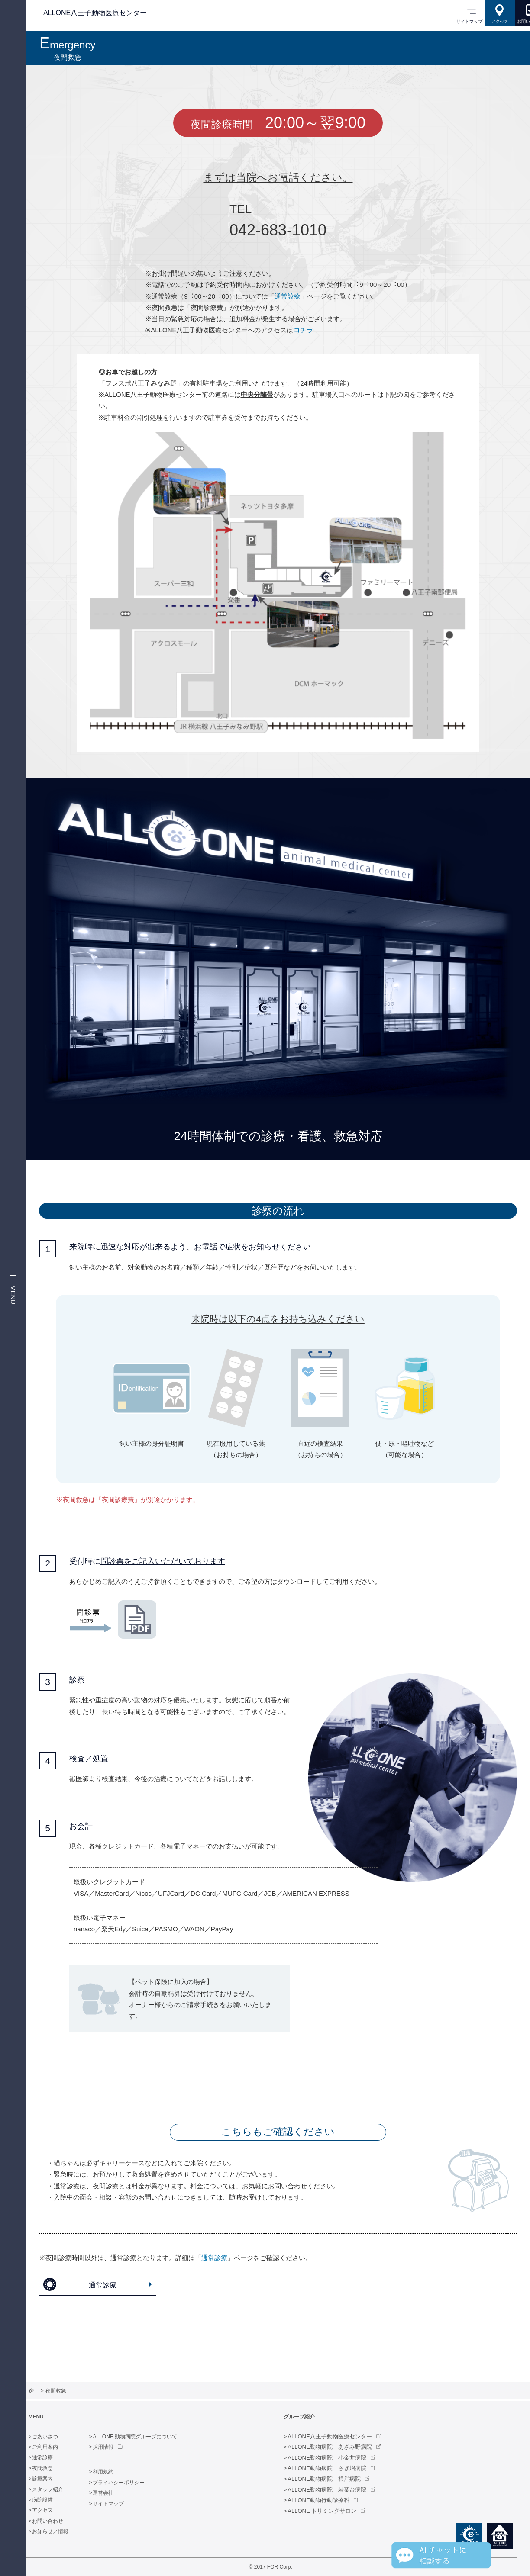 Image resolution: width=530 pixels, height=2576 pixels. What do you see at coordinates (337, 2436) in the screenshot?
I see `ALLONE八王子動物医療センター` at bounding box center [337, 2436].